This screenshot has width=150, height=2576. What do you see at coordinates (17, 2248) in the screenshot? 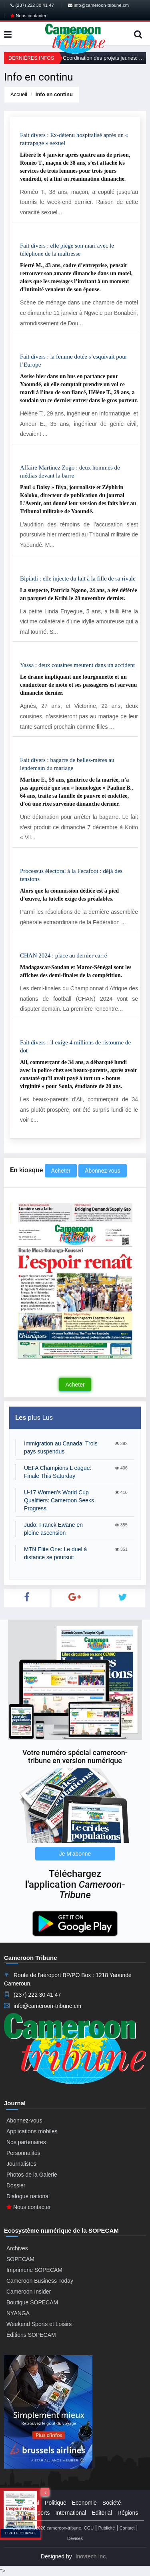
I see `Archives` at bounding box center [17, 2248].